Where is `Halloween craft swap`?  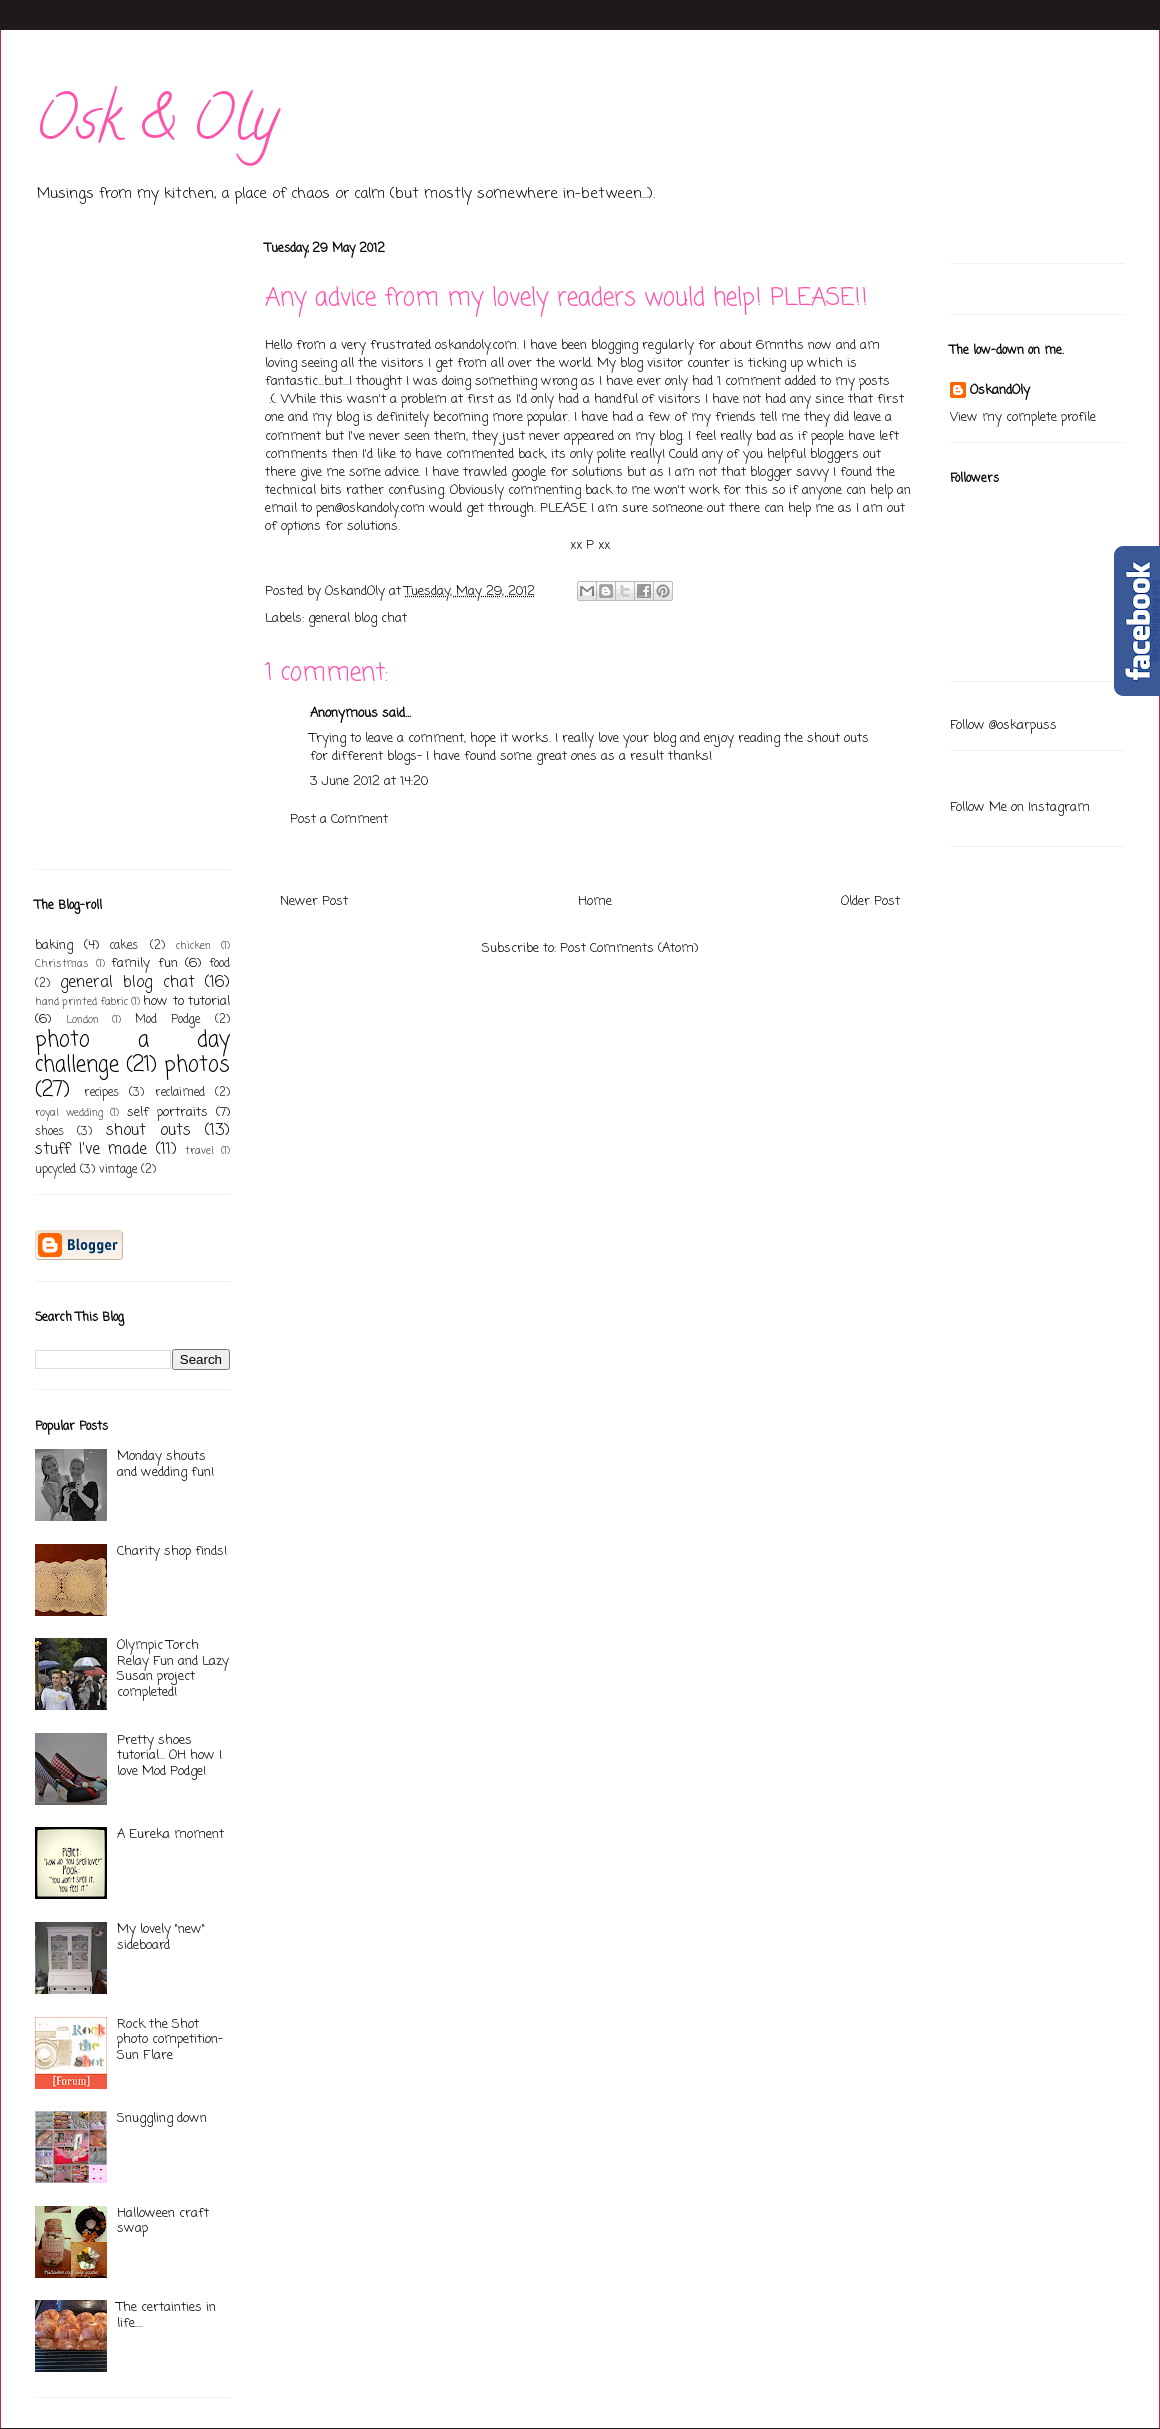 Halloween craft swap is located at coordinates (163, 2221).